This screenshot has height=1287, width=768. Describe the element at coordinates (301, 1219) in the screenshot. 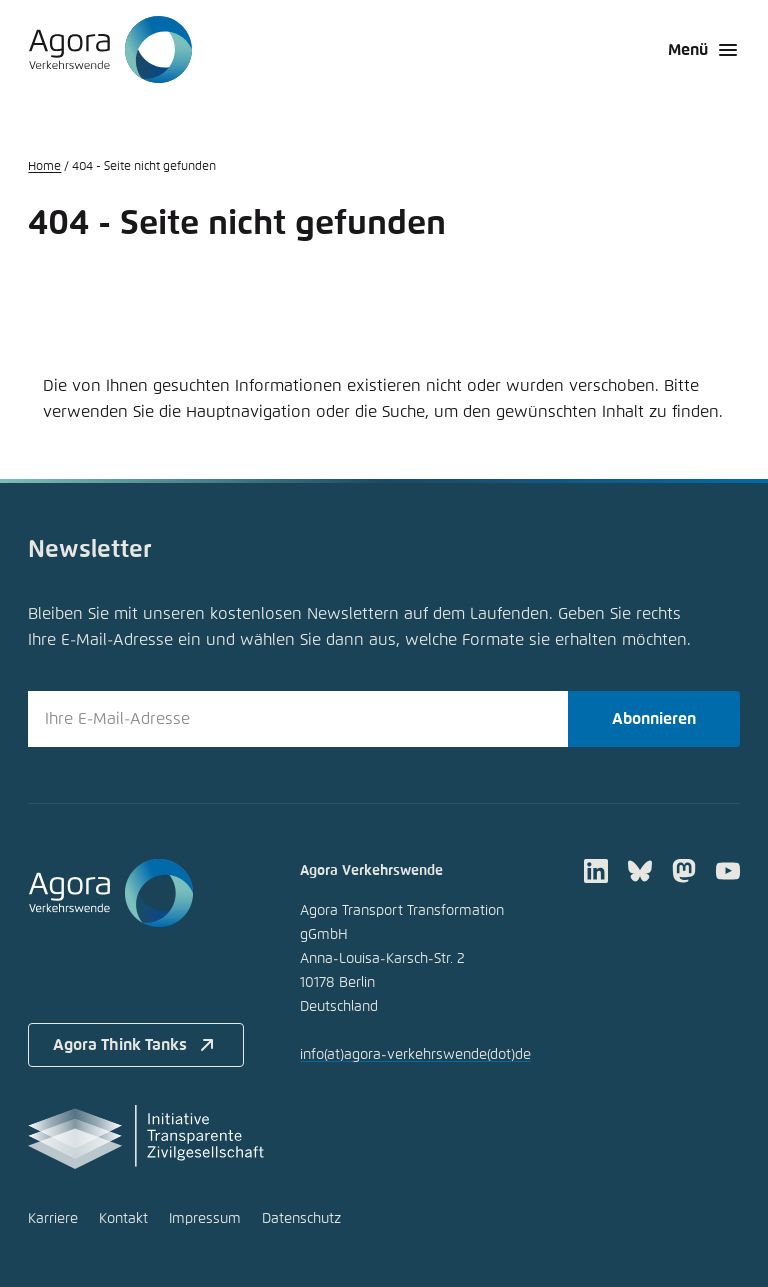

I see `Datenschutz` at that location.